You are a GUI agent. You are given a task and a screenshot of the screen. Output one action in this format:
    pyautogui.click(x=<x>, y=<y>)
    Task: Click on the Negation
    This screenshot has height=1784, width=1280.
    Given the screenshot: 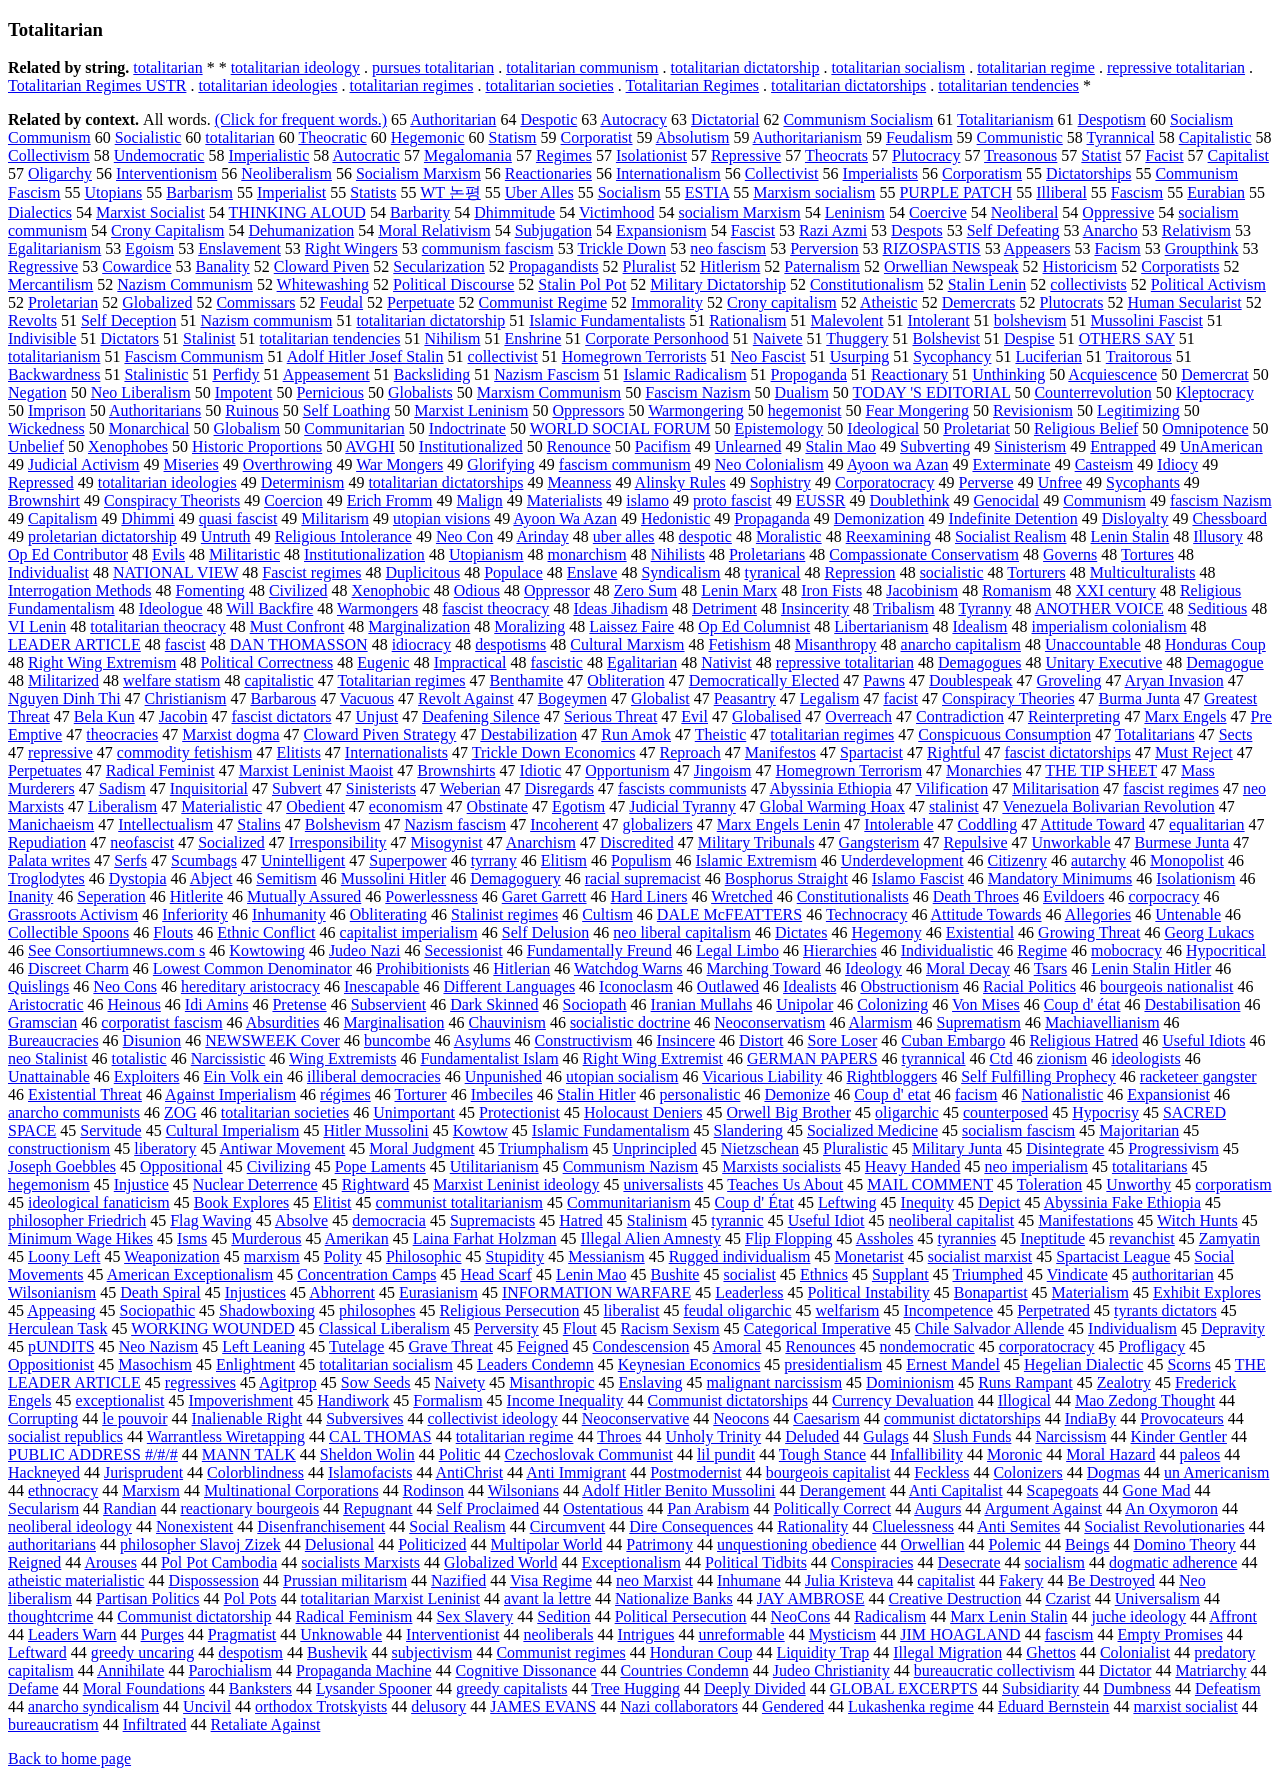 What is the action you would take?
    pyautogui.click(x=37, y=392)
    